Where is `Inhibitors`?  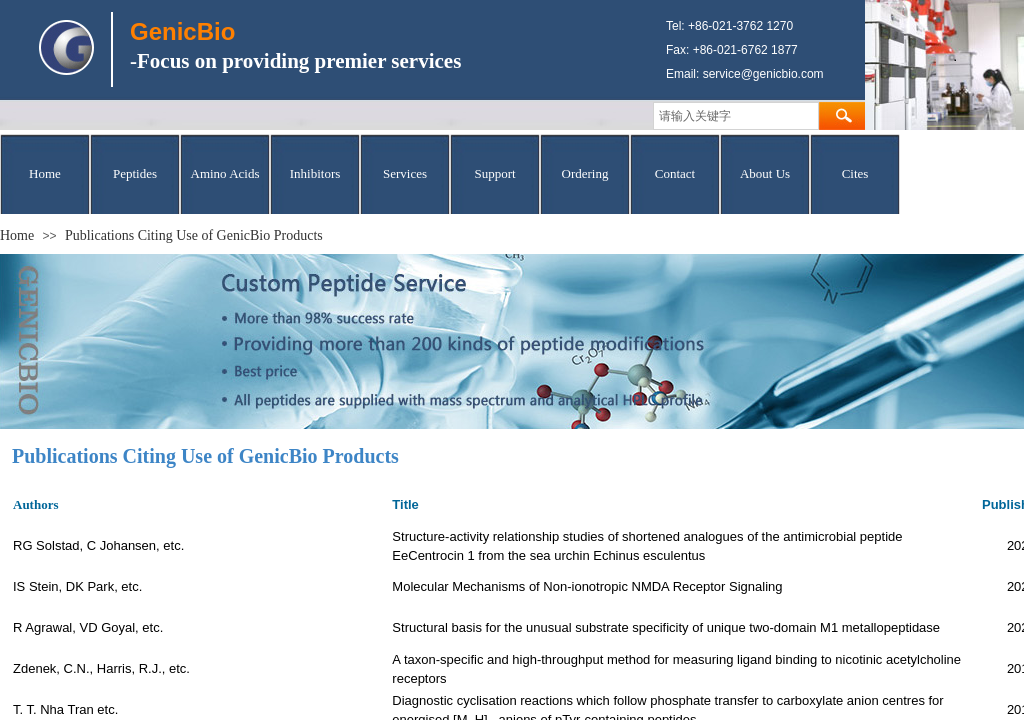
Inhibitors is located at coordinates (315, 173).